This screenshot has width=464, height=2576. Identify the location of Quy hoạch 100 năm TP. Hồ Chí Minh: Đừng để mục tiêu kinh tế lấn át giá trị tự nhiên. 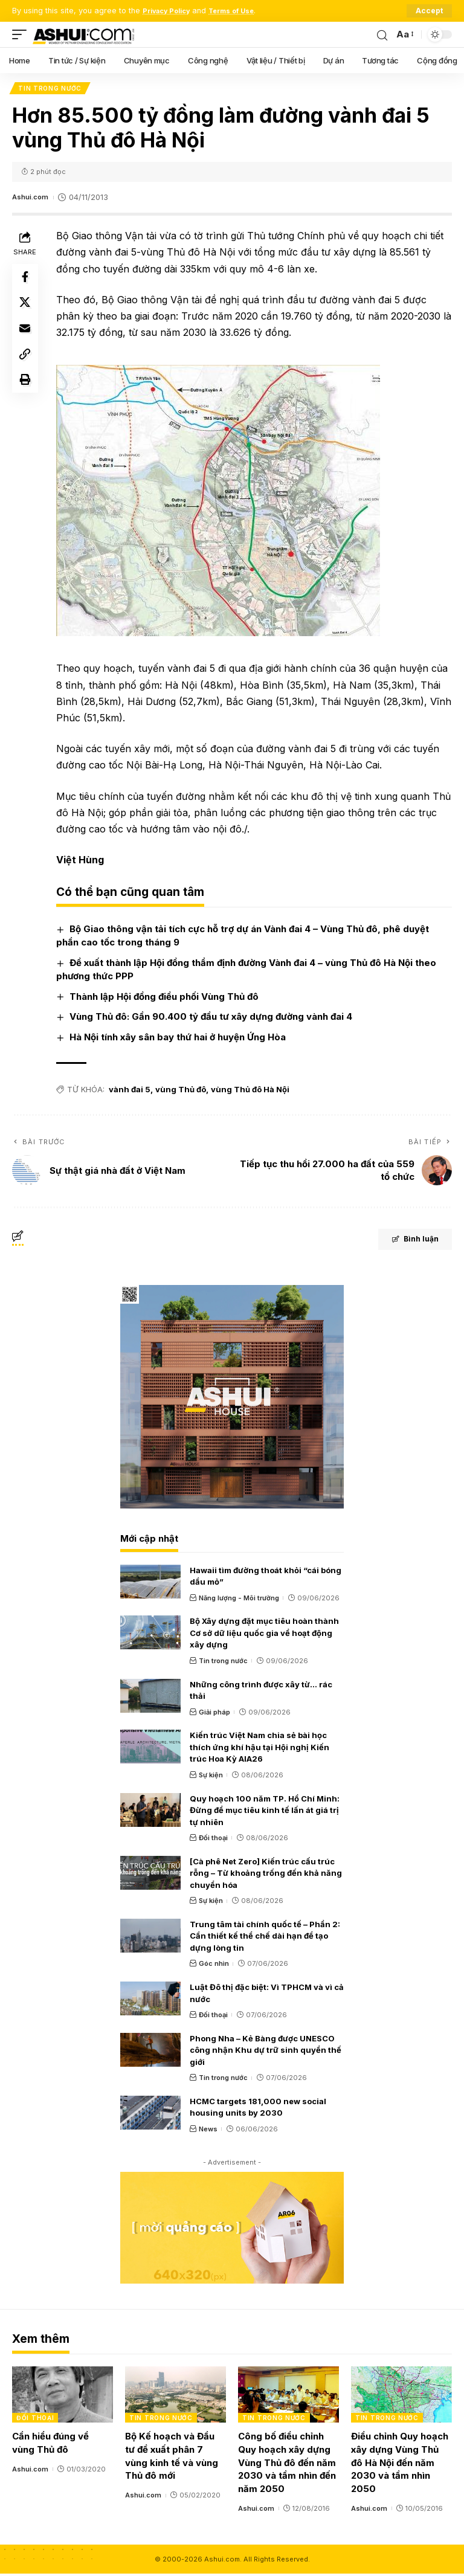
(265, 1812).